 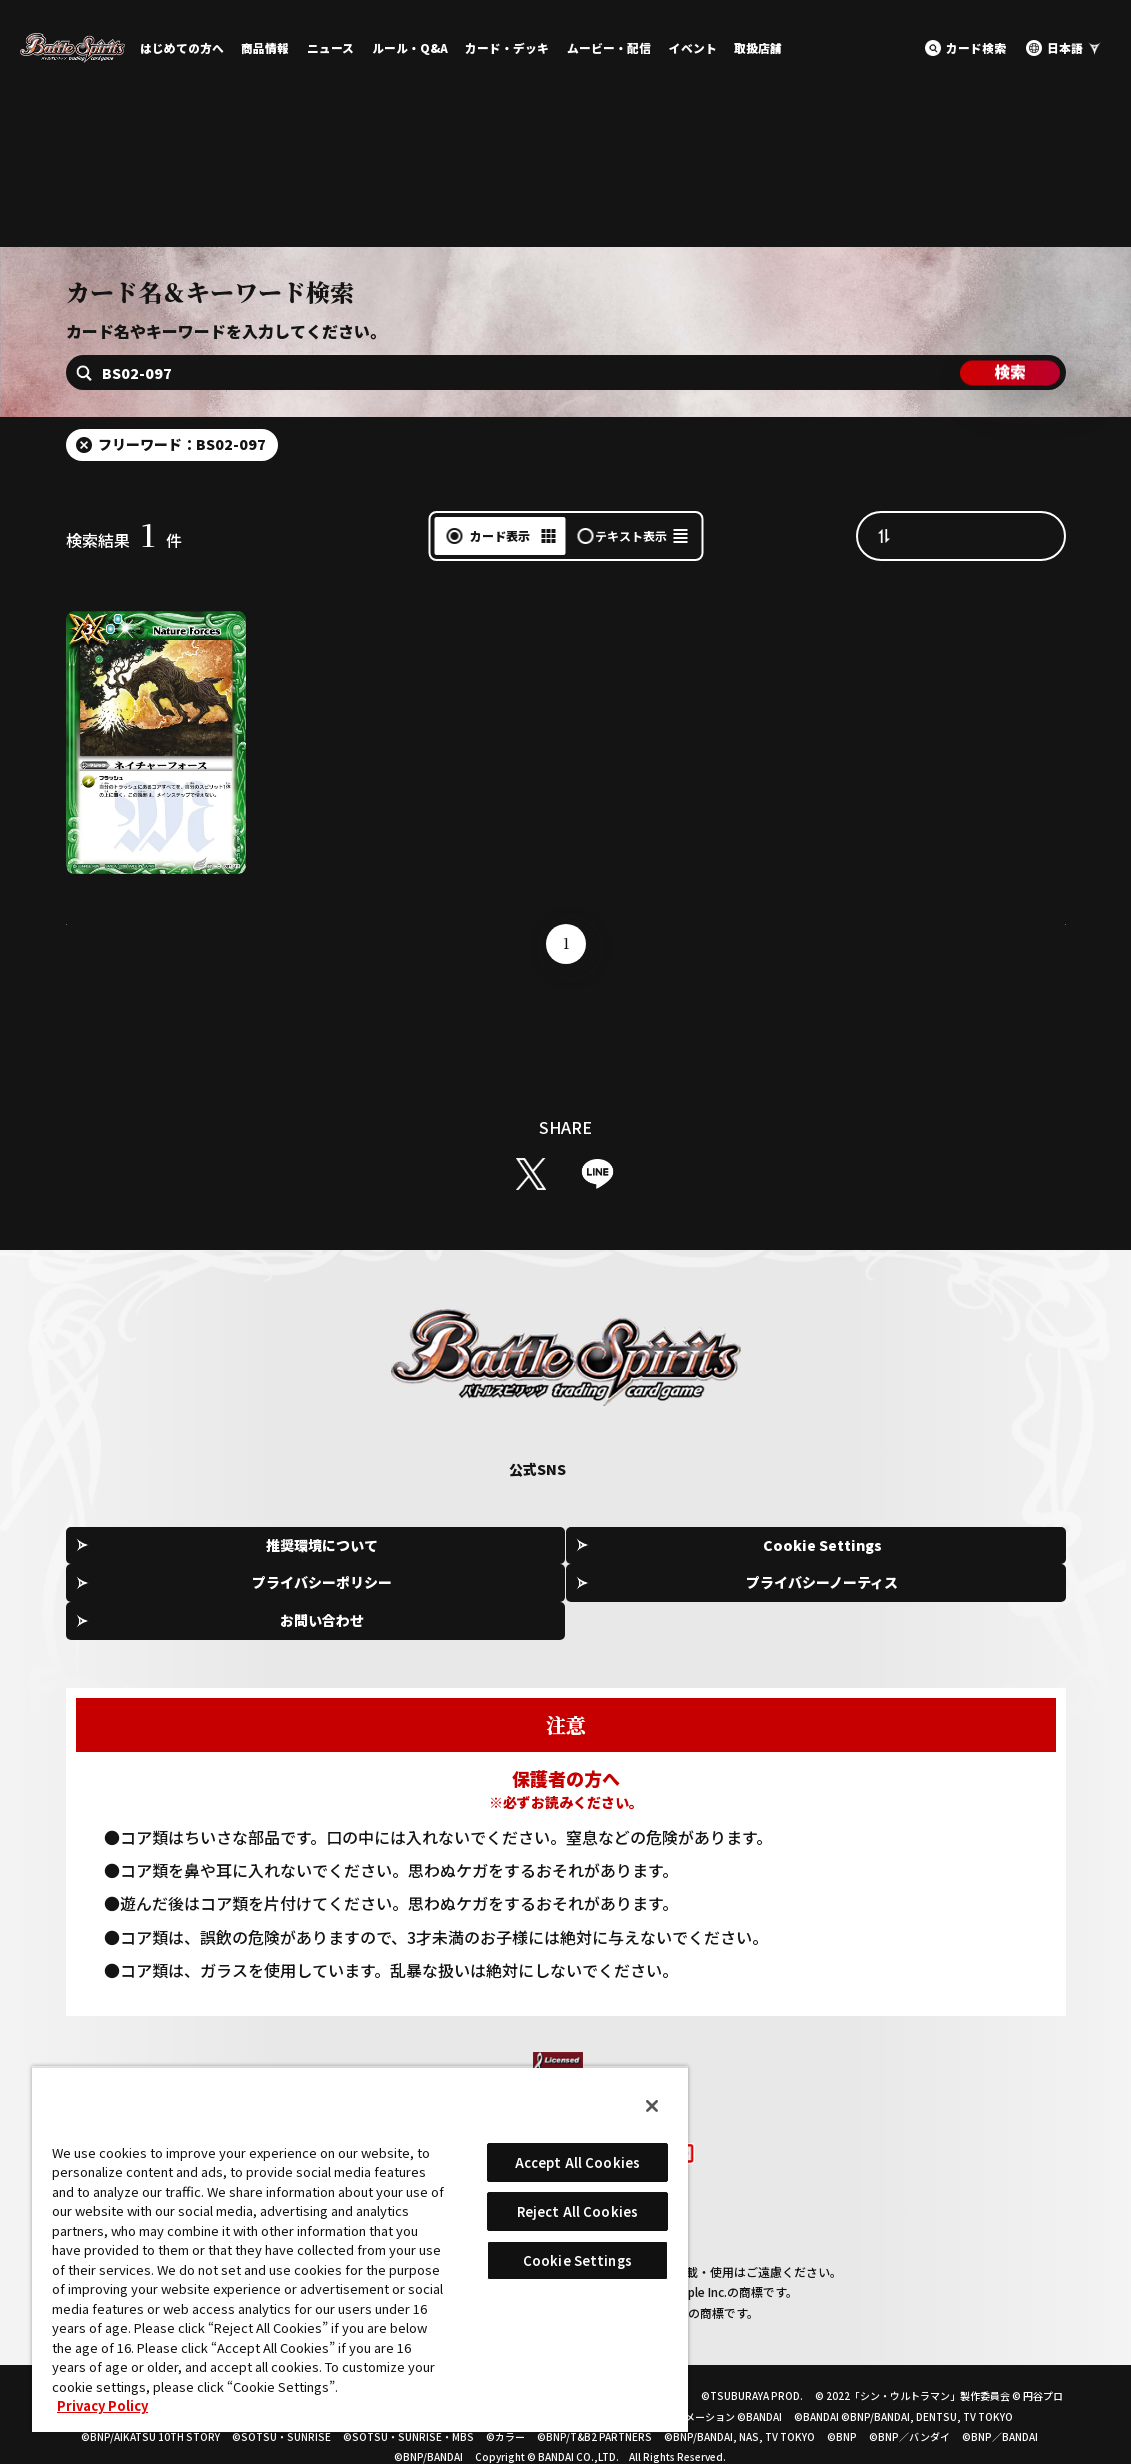 I want to click on カード表示, so click(x=500, y=586).